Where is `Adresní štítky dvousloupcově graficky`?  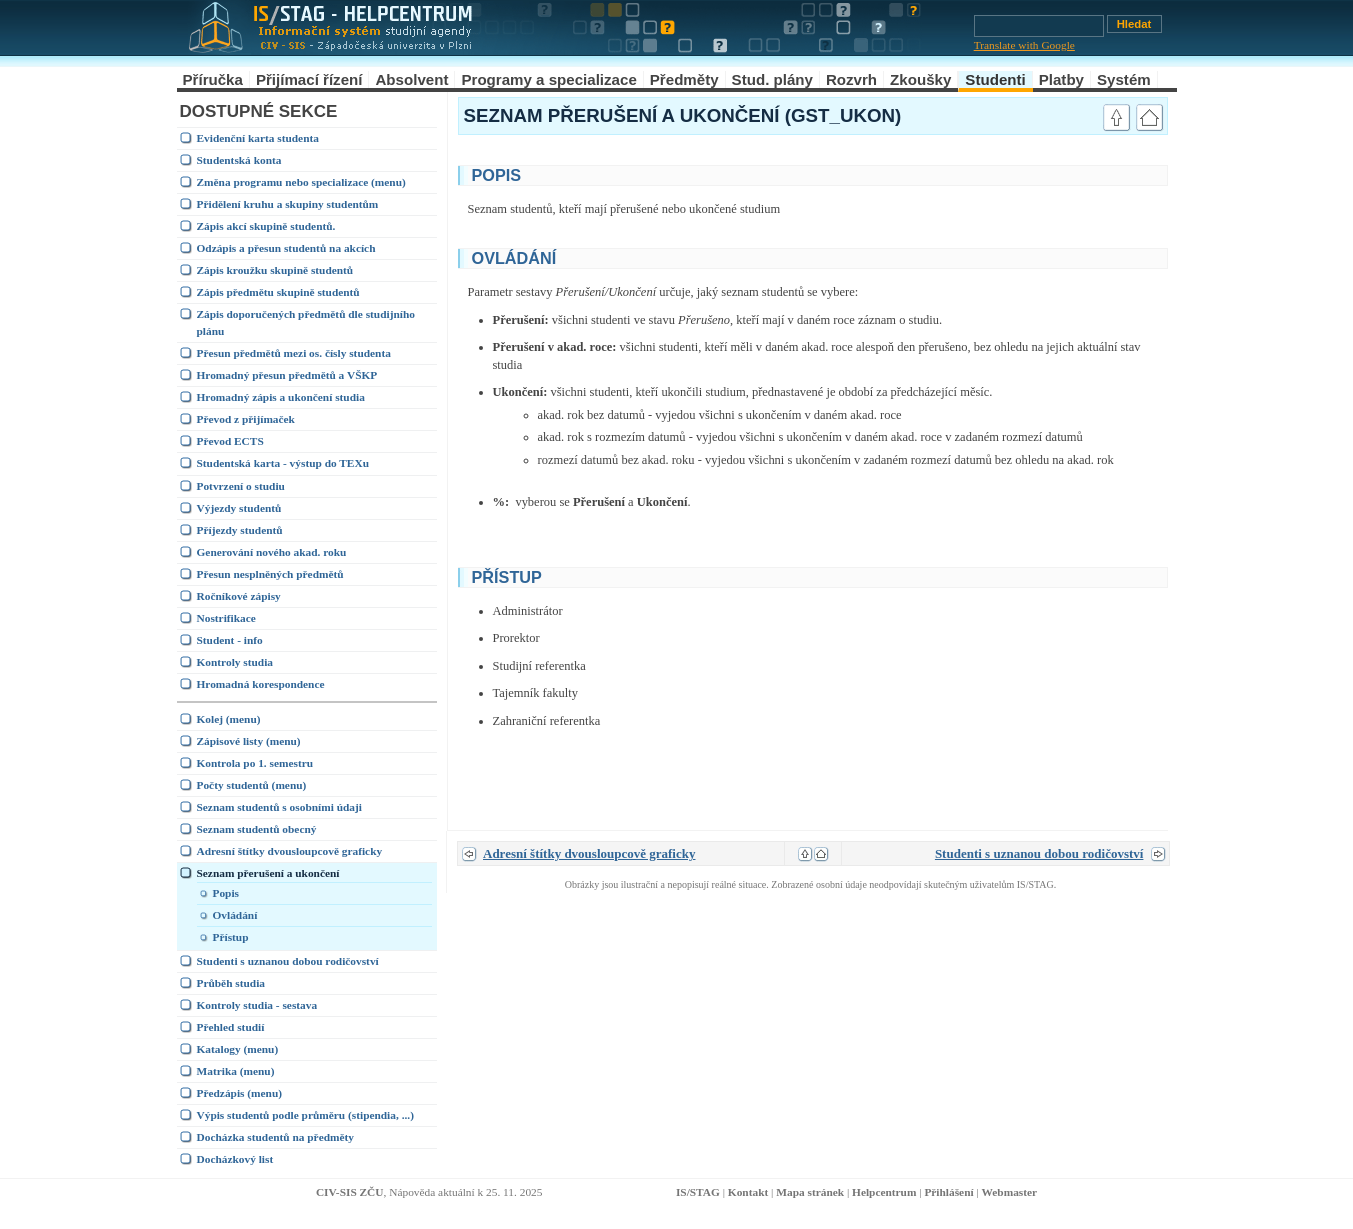 Adresní štítky dvousloupcově graficky is located at coordinates (290, 851).